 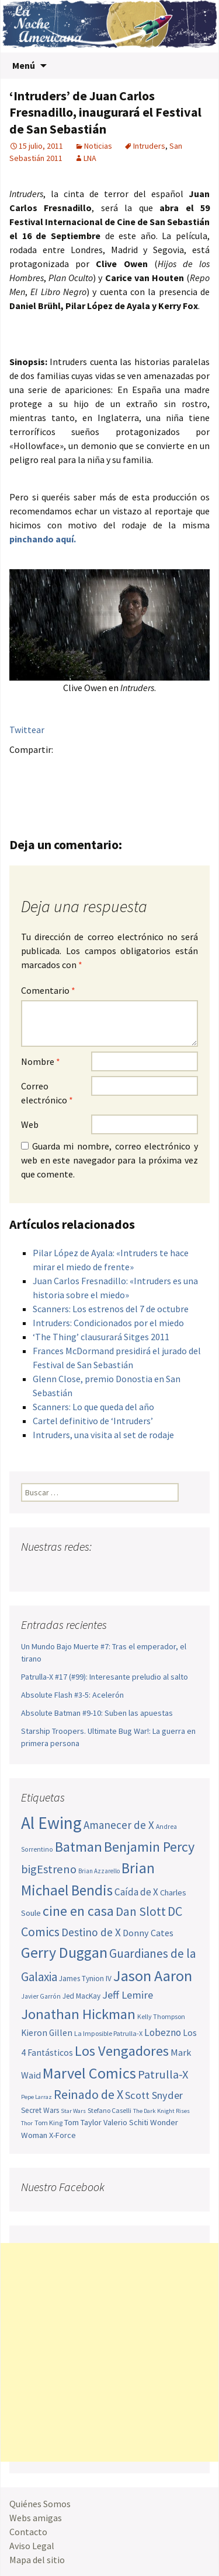 What do you see at coordinates (97, 1713) in the screenshot?
I see `Absolute Batman #9-10: Suben las apuestas` at bounding box center [97, 1713].